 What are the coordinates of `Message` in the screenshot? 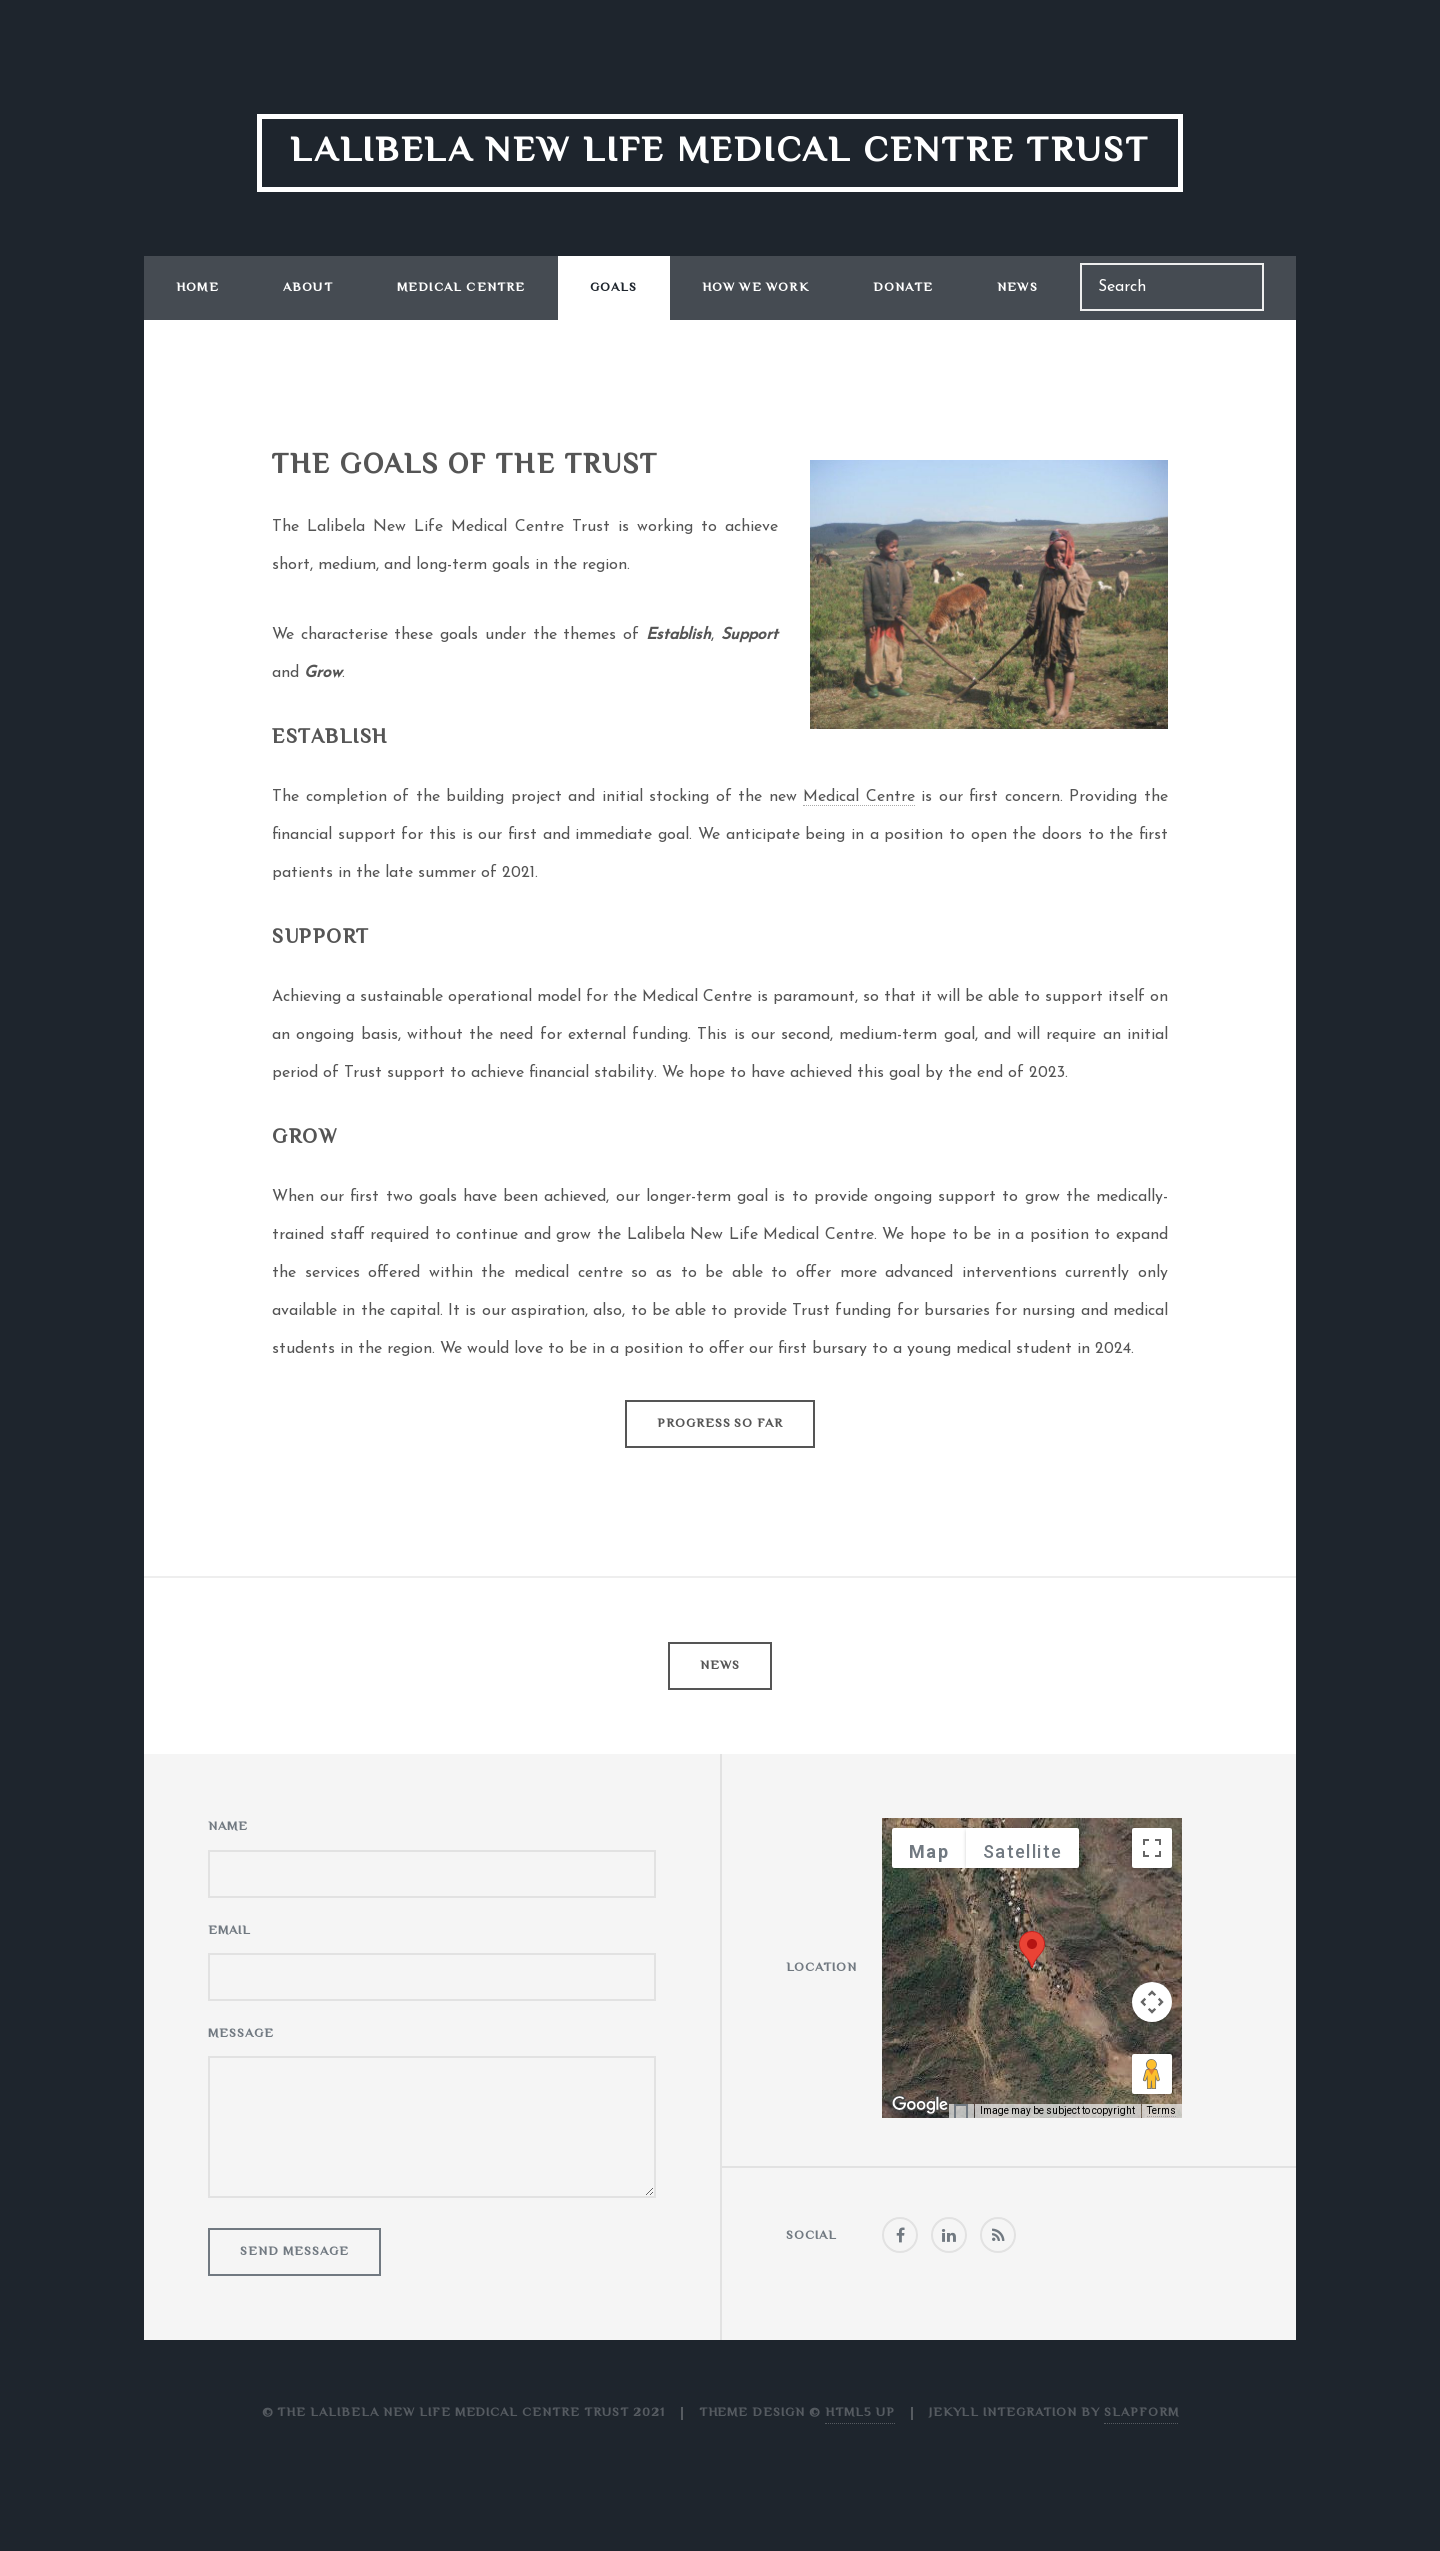 It's located at (241, 2034).